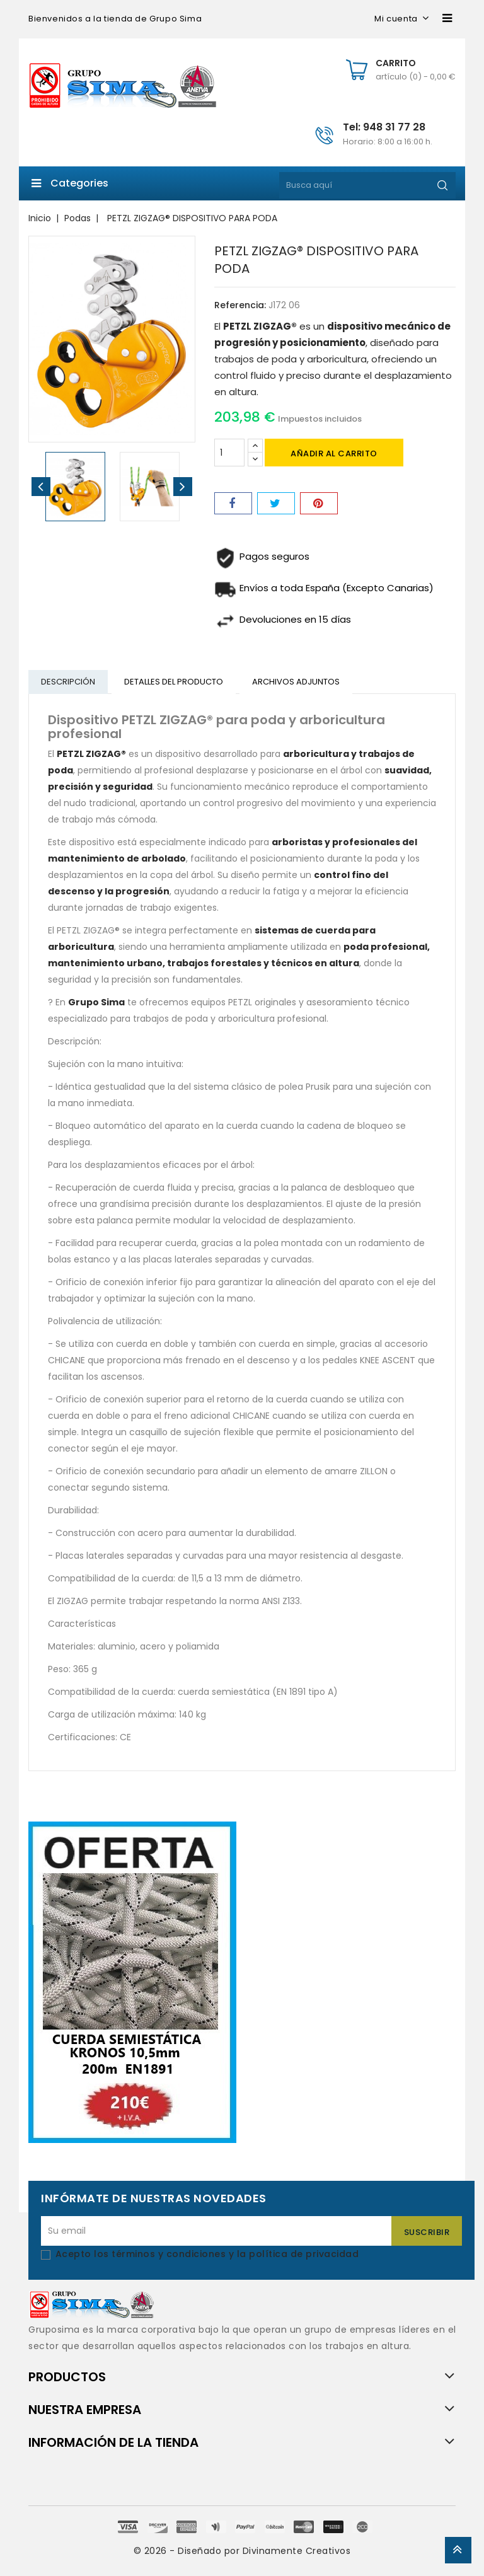 This screenshot has width=484, height=2576. Describe the element at coordinates (240, 305) in the screenshot. I see `Referencia:` at that location.